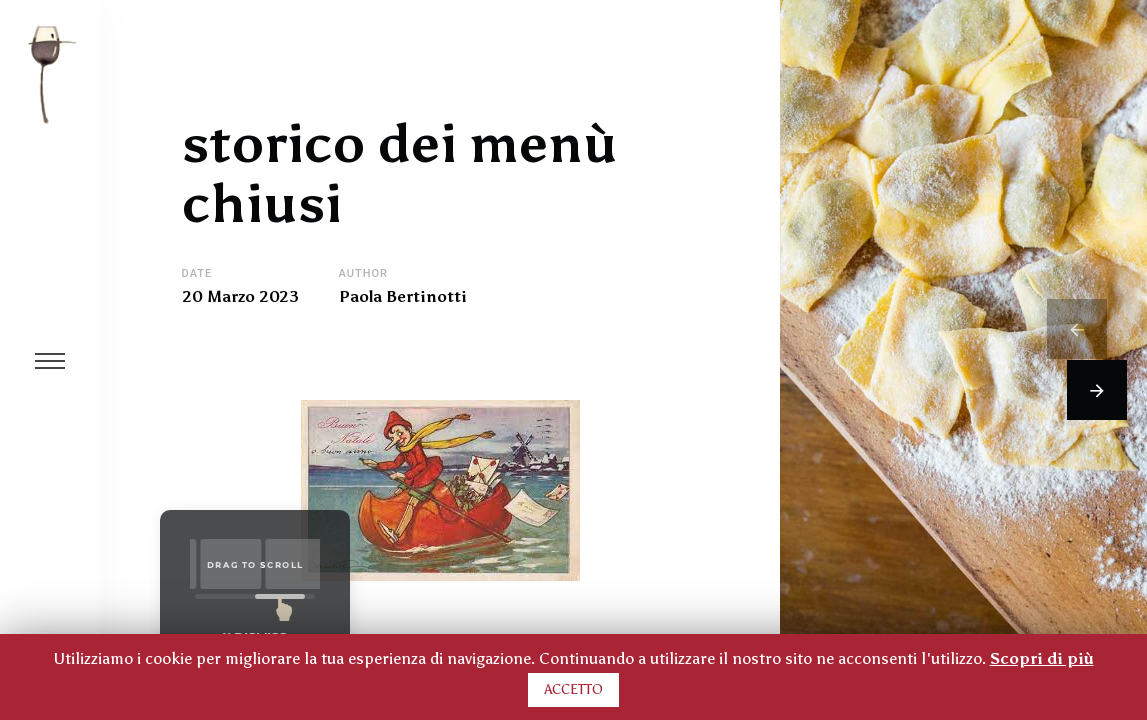 The height and width of the screenshot is (720, 1147). I want to click on ACCETTO, so click(573, 689).